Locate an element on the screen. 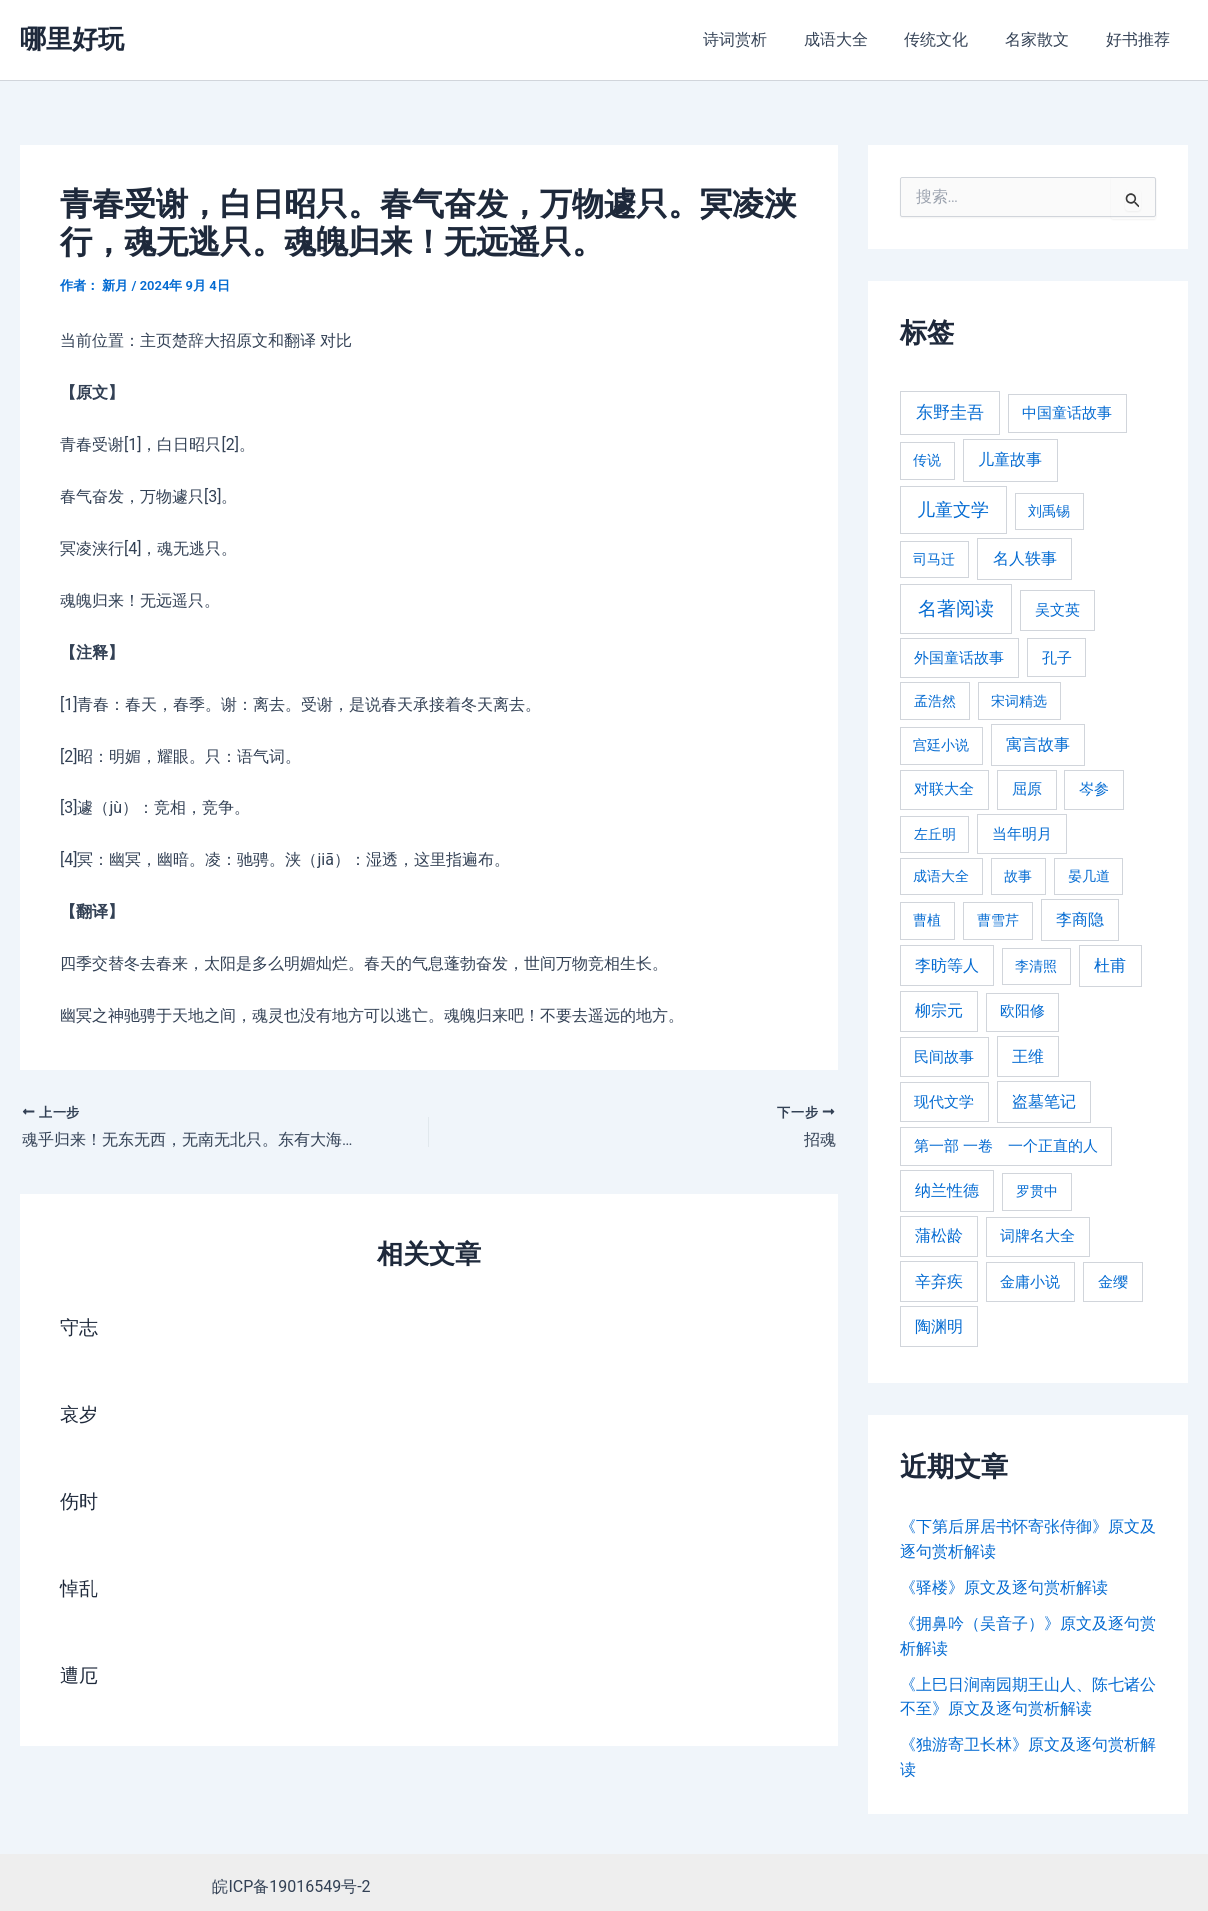  名人轶事 [名人轶事 (694 项)] is located at coordinates (1025, 558).